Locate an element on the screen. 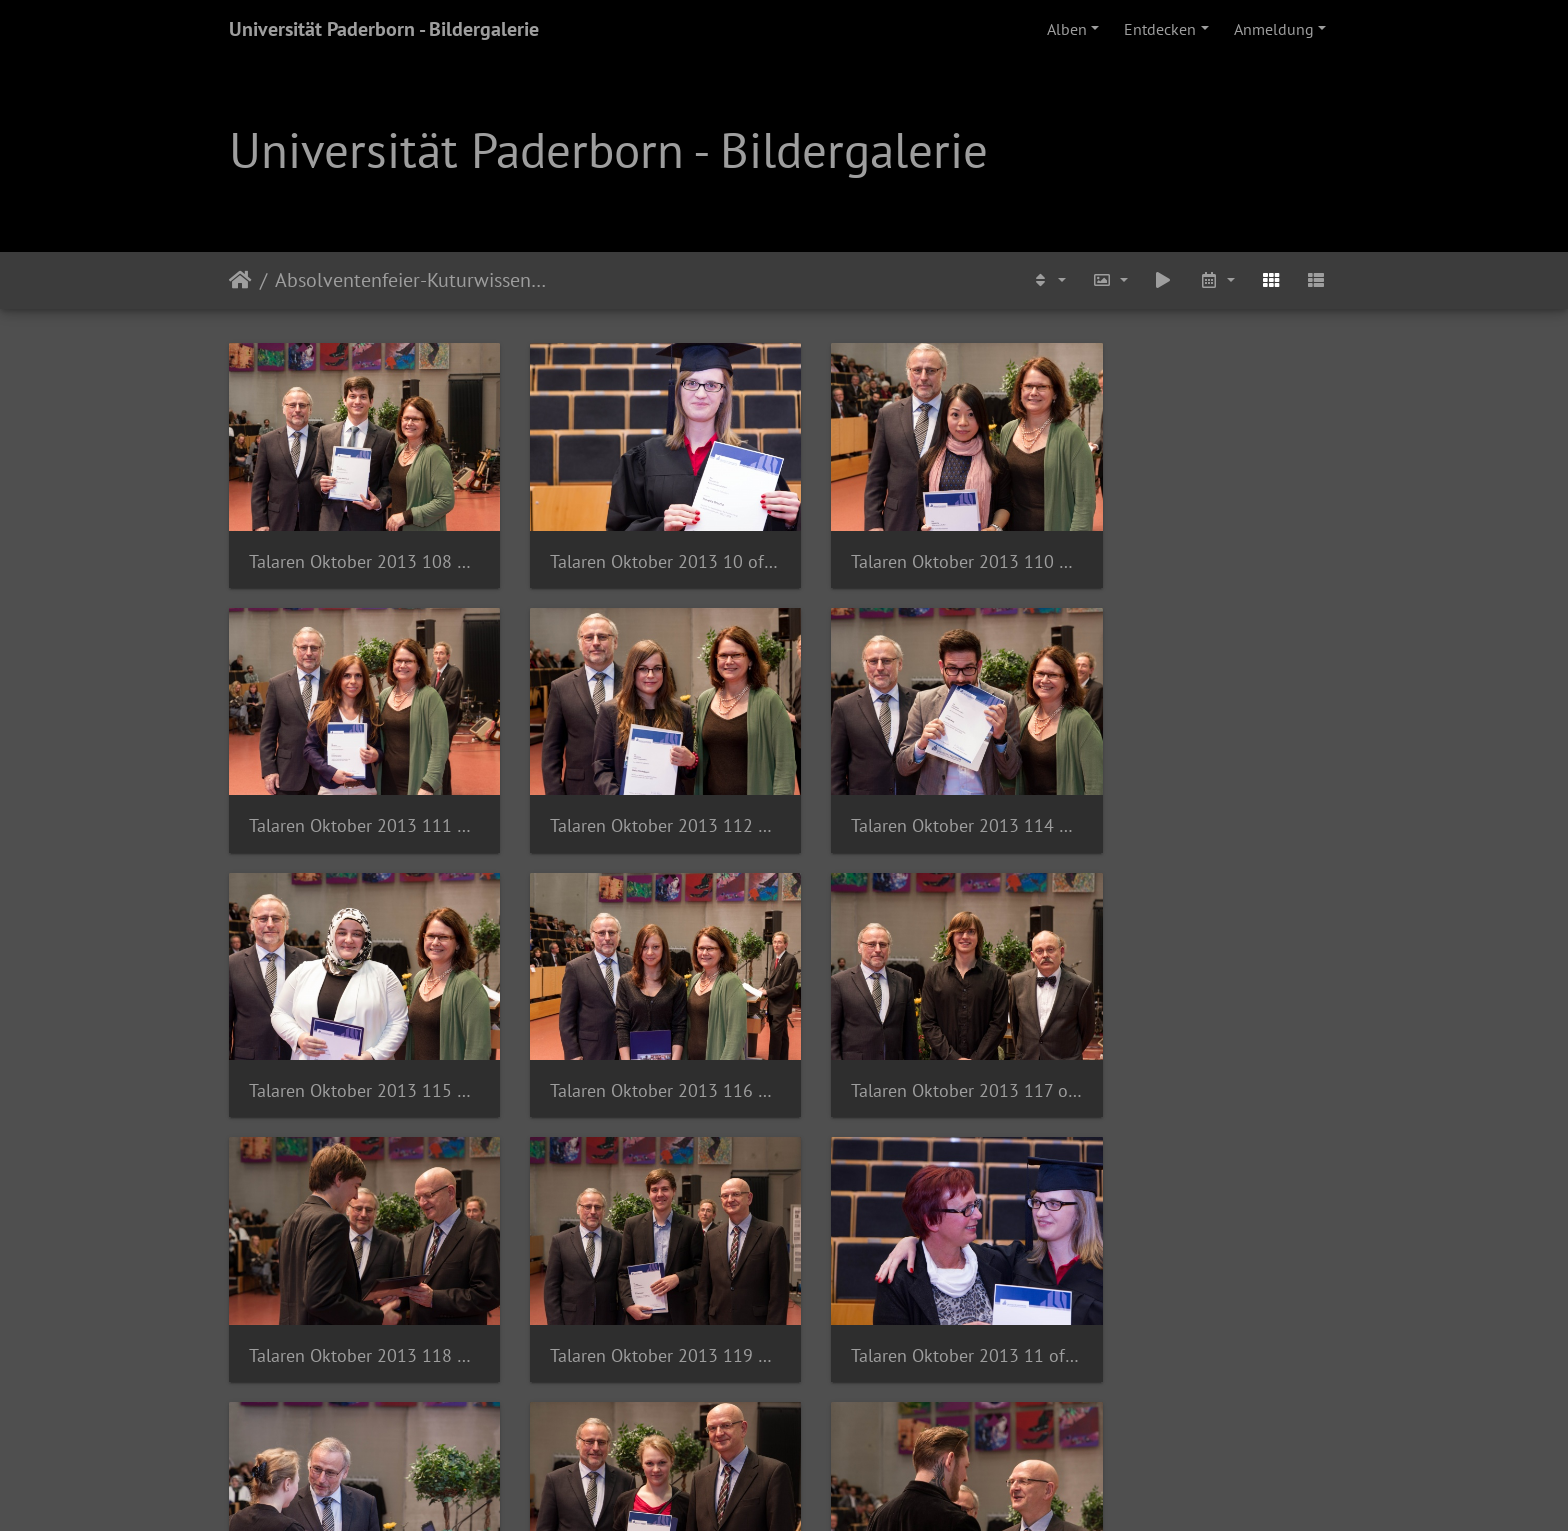  Anmeldung is located at coordinates (1274, 29).